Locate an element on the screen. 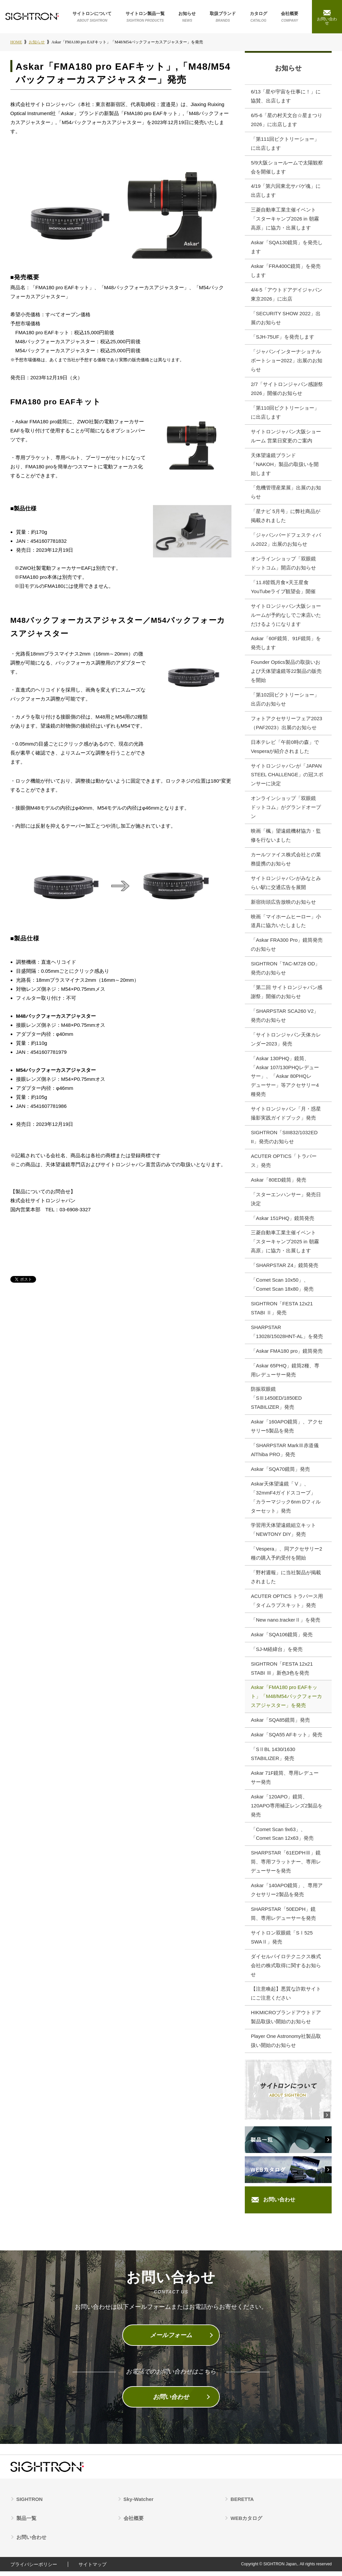 The width and height of the screenshot is (342, 2576). 「第二回 サイトロンジャパン感謝祭」開催のお知らせ is located at coordinates (286, 994).